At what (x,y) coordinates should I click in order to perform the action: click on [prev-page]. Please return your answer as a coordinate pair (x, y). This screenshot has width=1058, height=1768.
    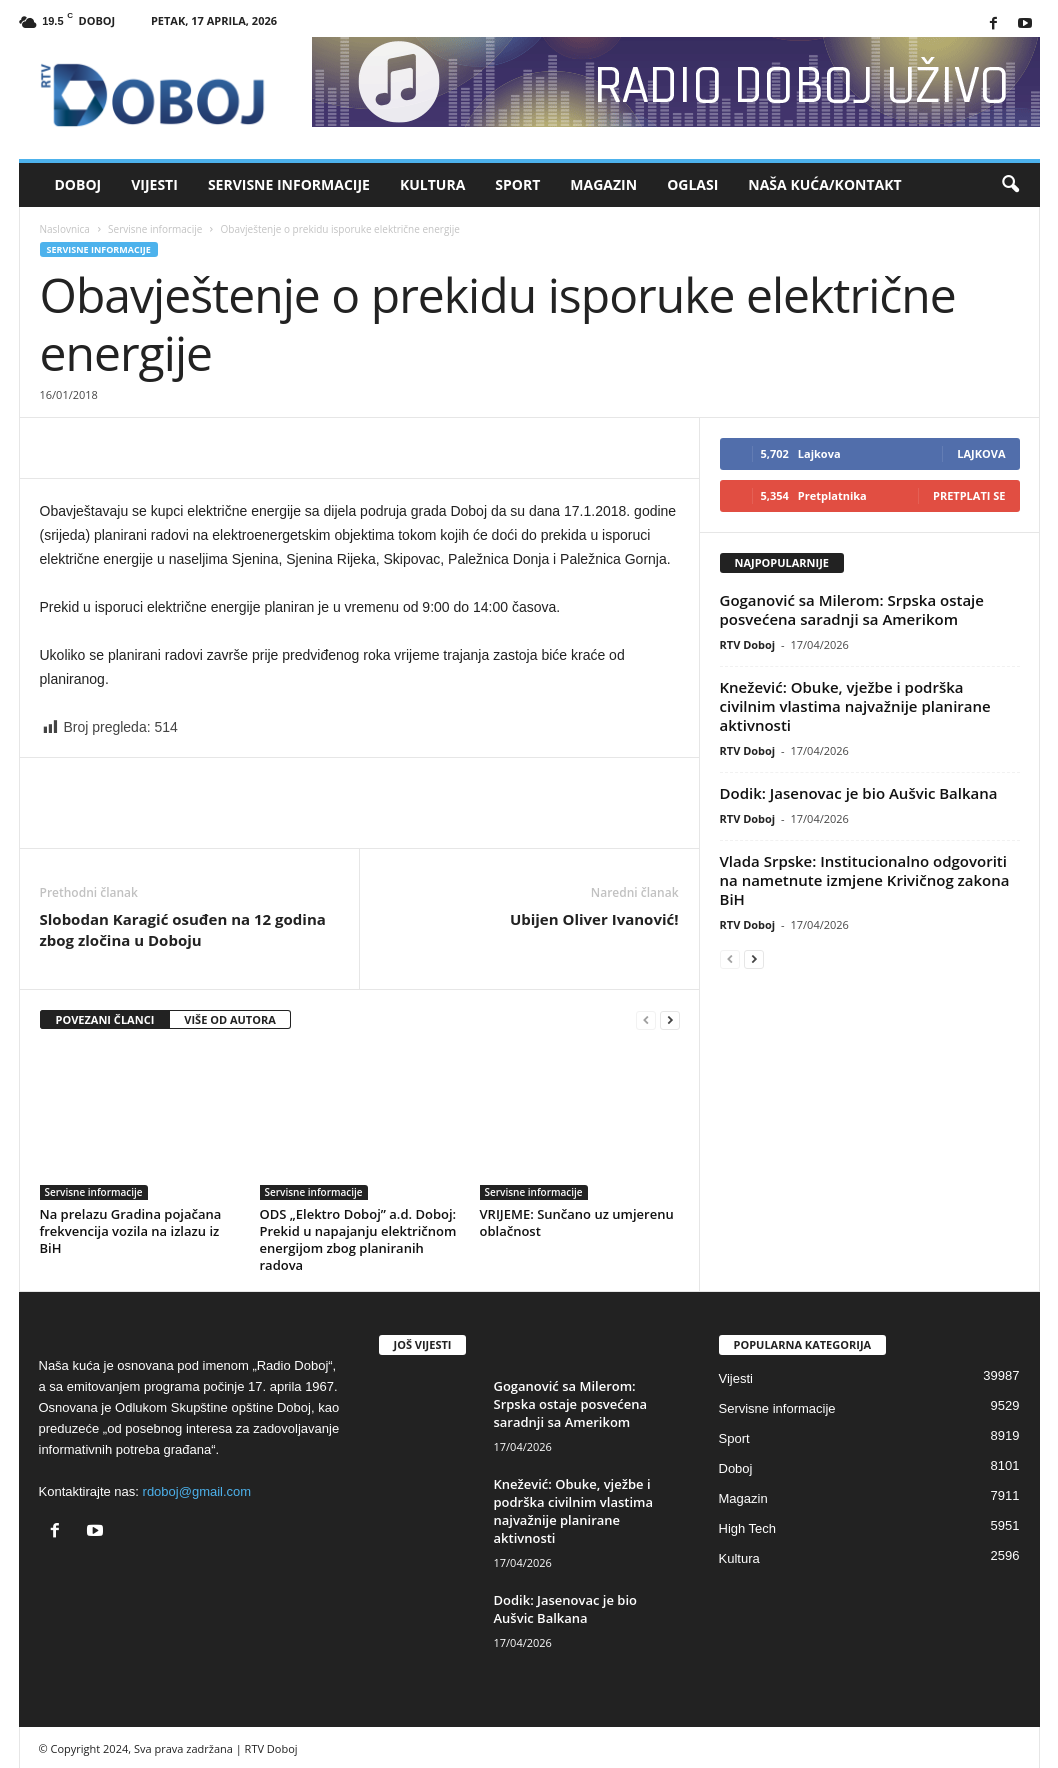
    Looking at the image, I should click on (646, 1020).